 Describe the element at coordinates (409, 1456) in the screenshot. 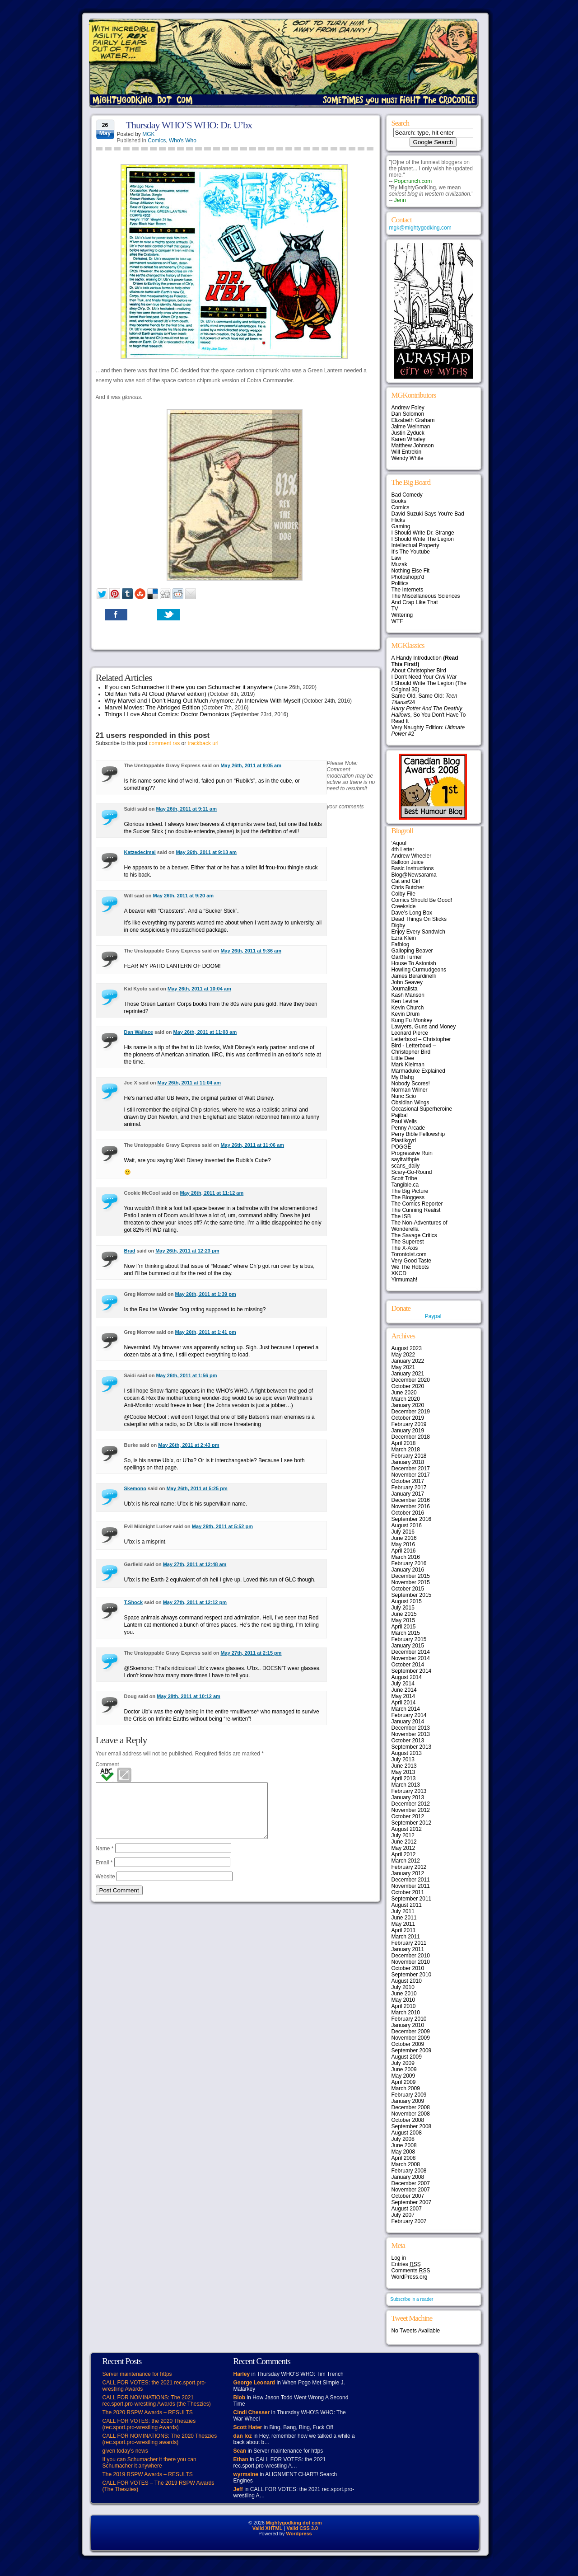

I see `February 2018` at that location.